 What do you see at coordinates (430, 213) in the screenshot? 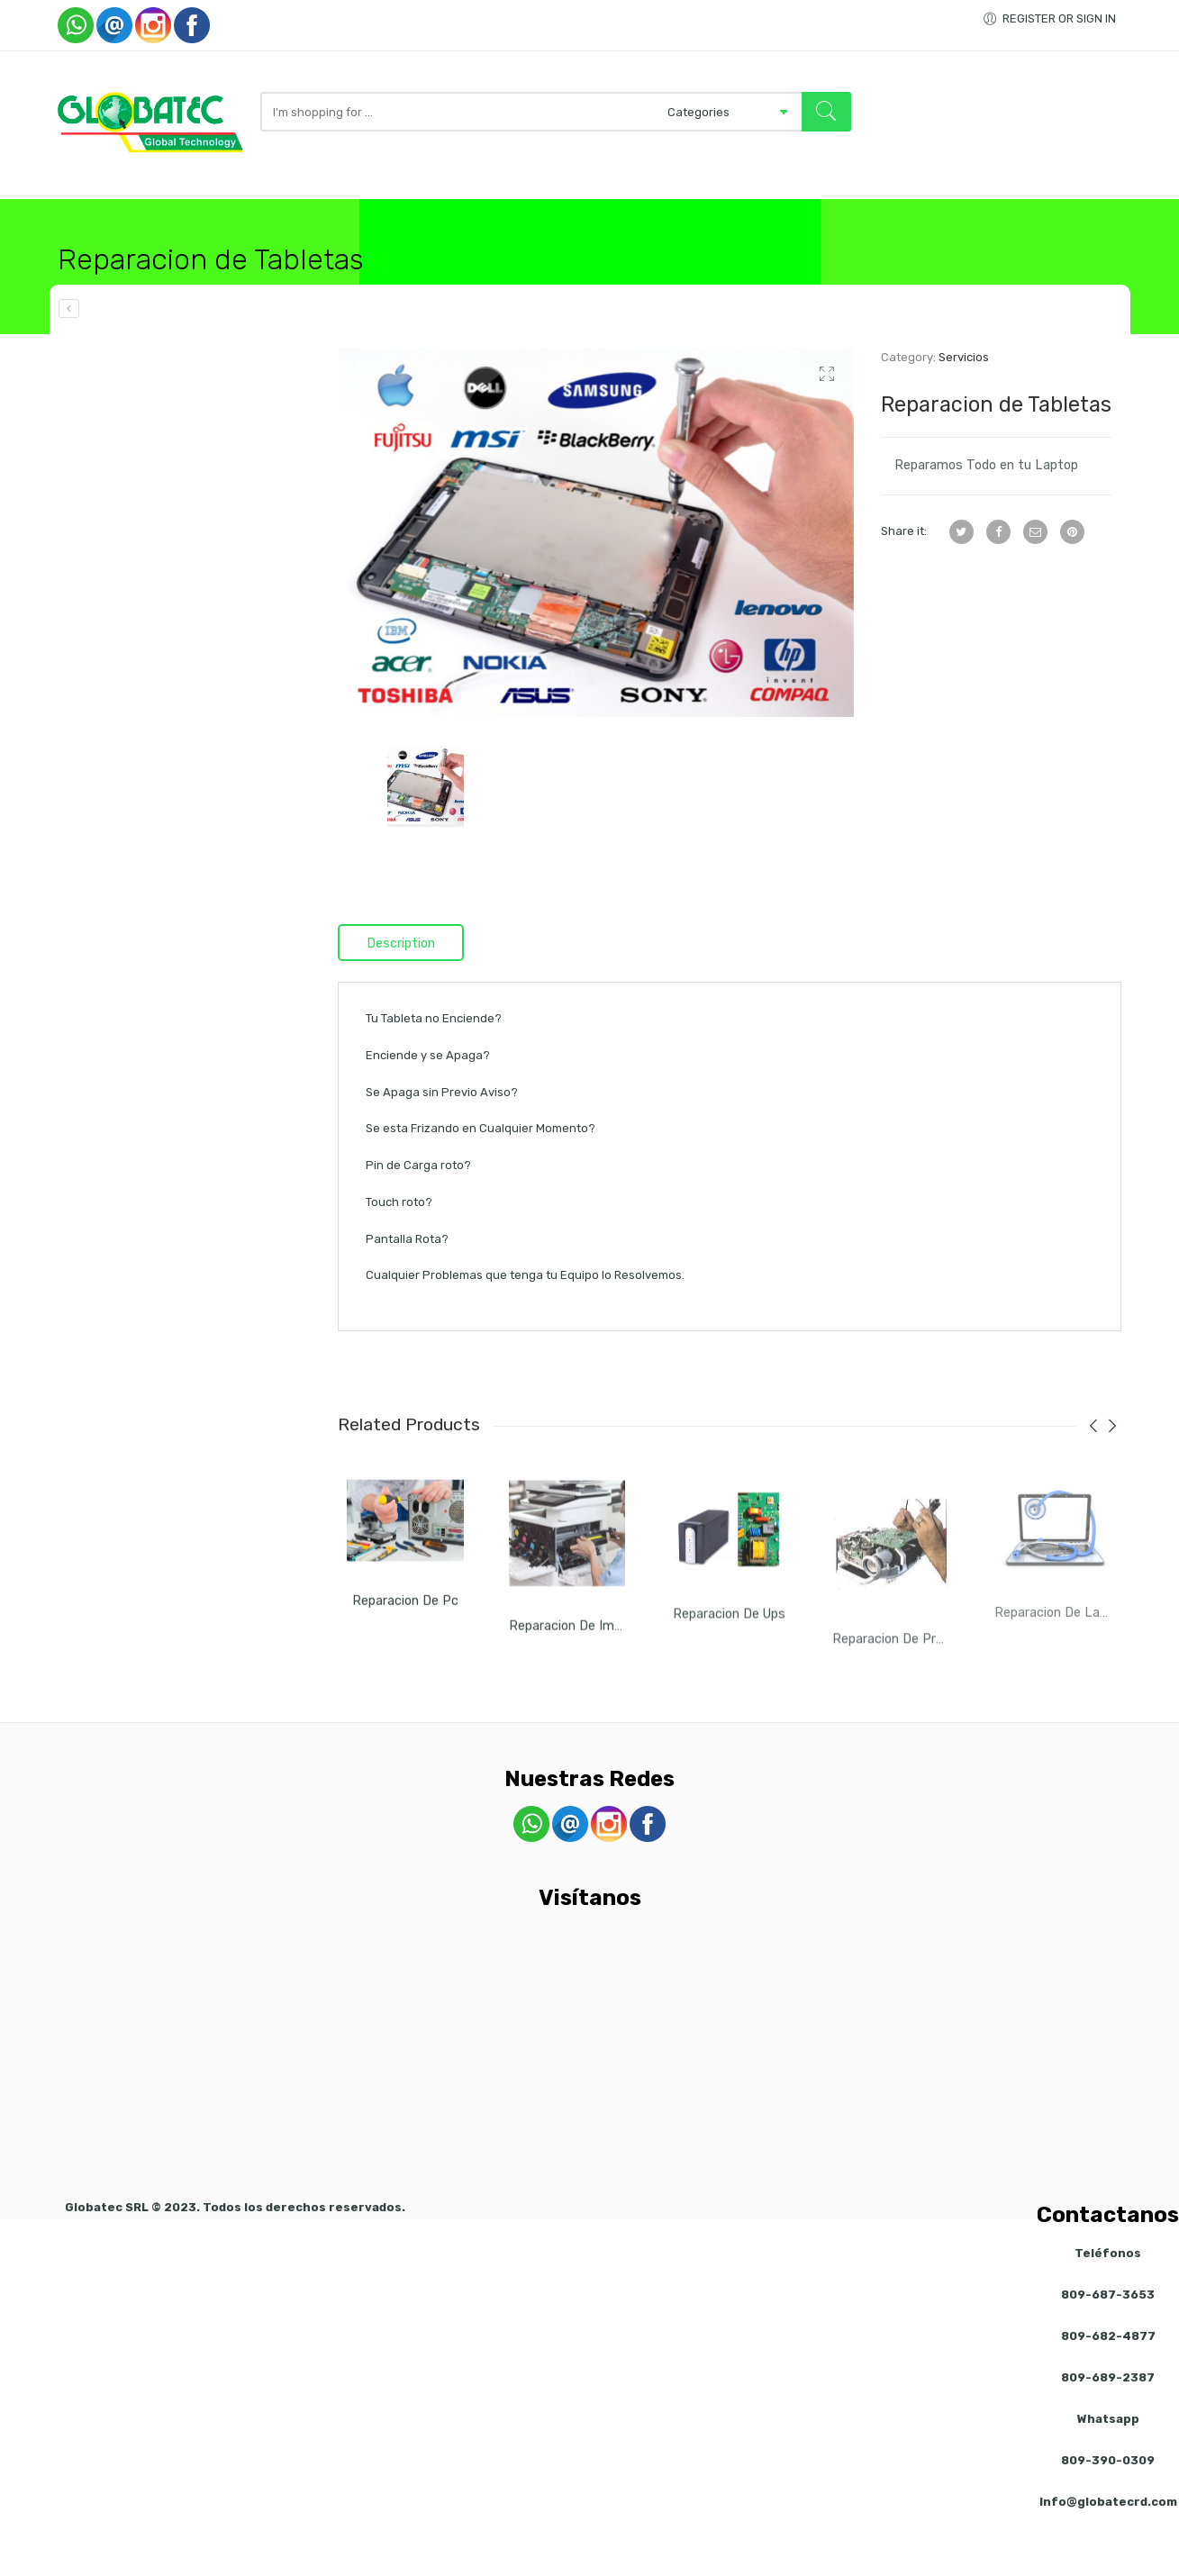
I see `Redes / Inalambrico` at bounding box center [430, 213].